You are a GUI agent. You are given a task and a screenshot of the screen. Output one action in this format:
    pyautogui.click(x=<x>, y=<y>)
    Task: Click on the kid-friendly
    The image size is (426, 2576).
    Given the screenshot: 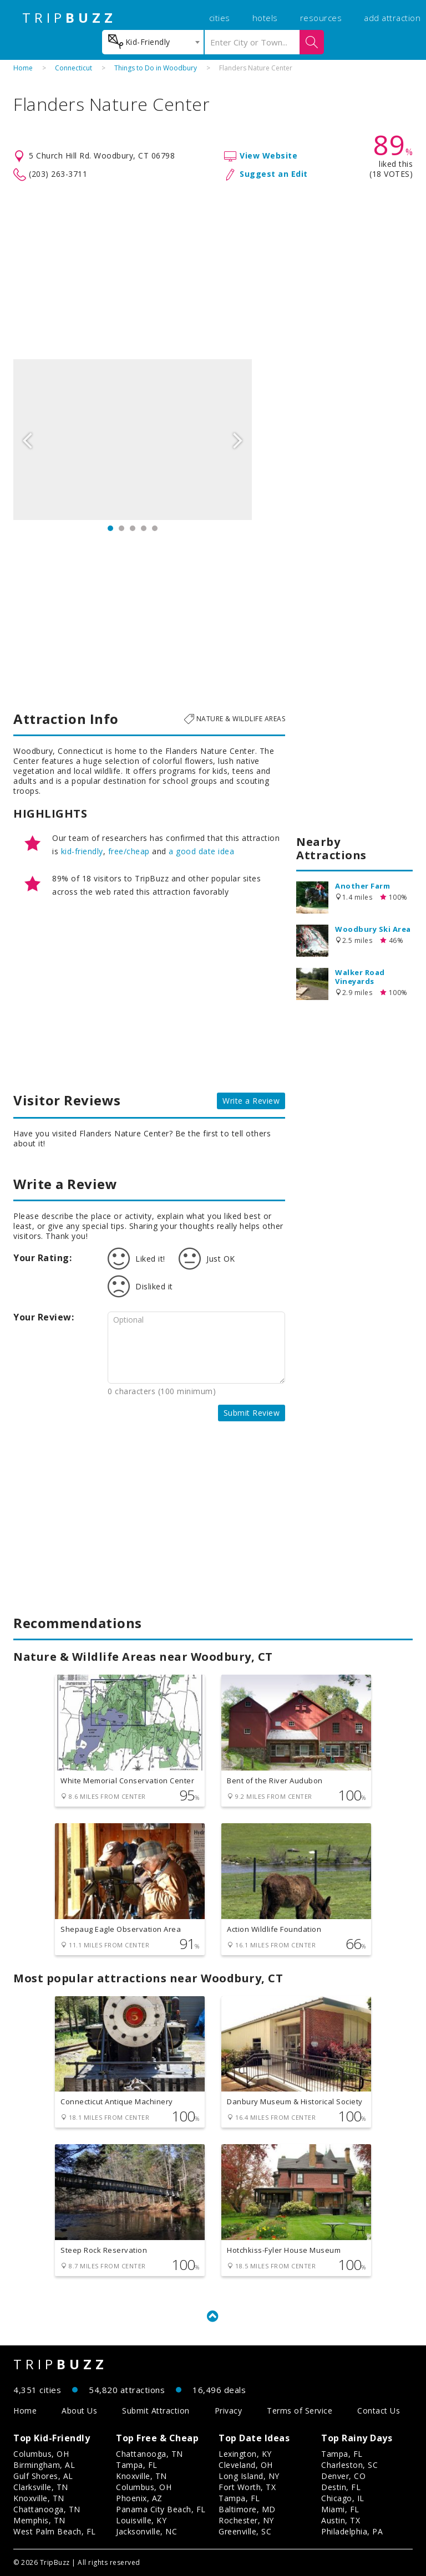 What is the action you would take?
    pyautogui.click(x=82, y=851)
    